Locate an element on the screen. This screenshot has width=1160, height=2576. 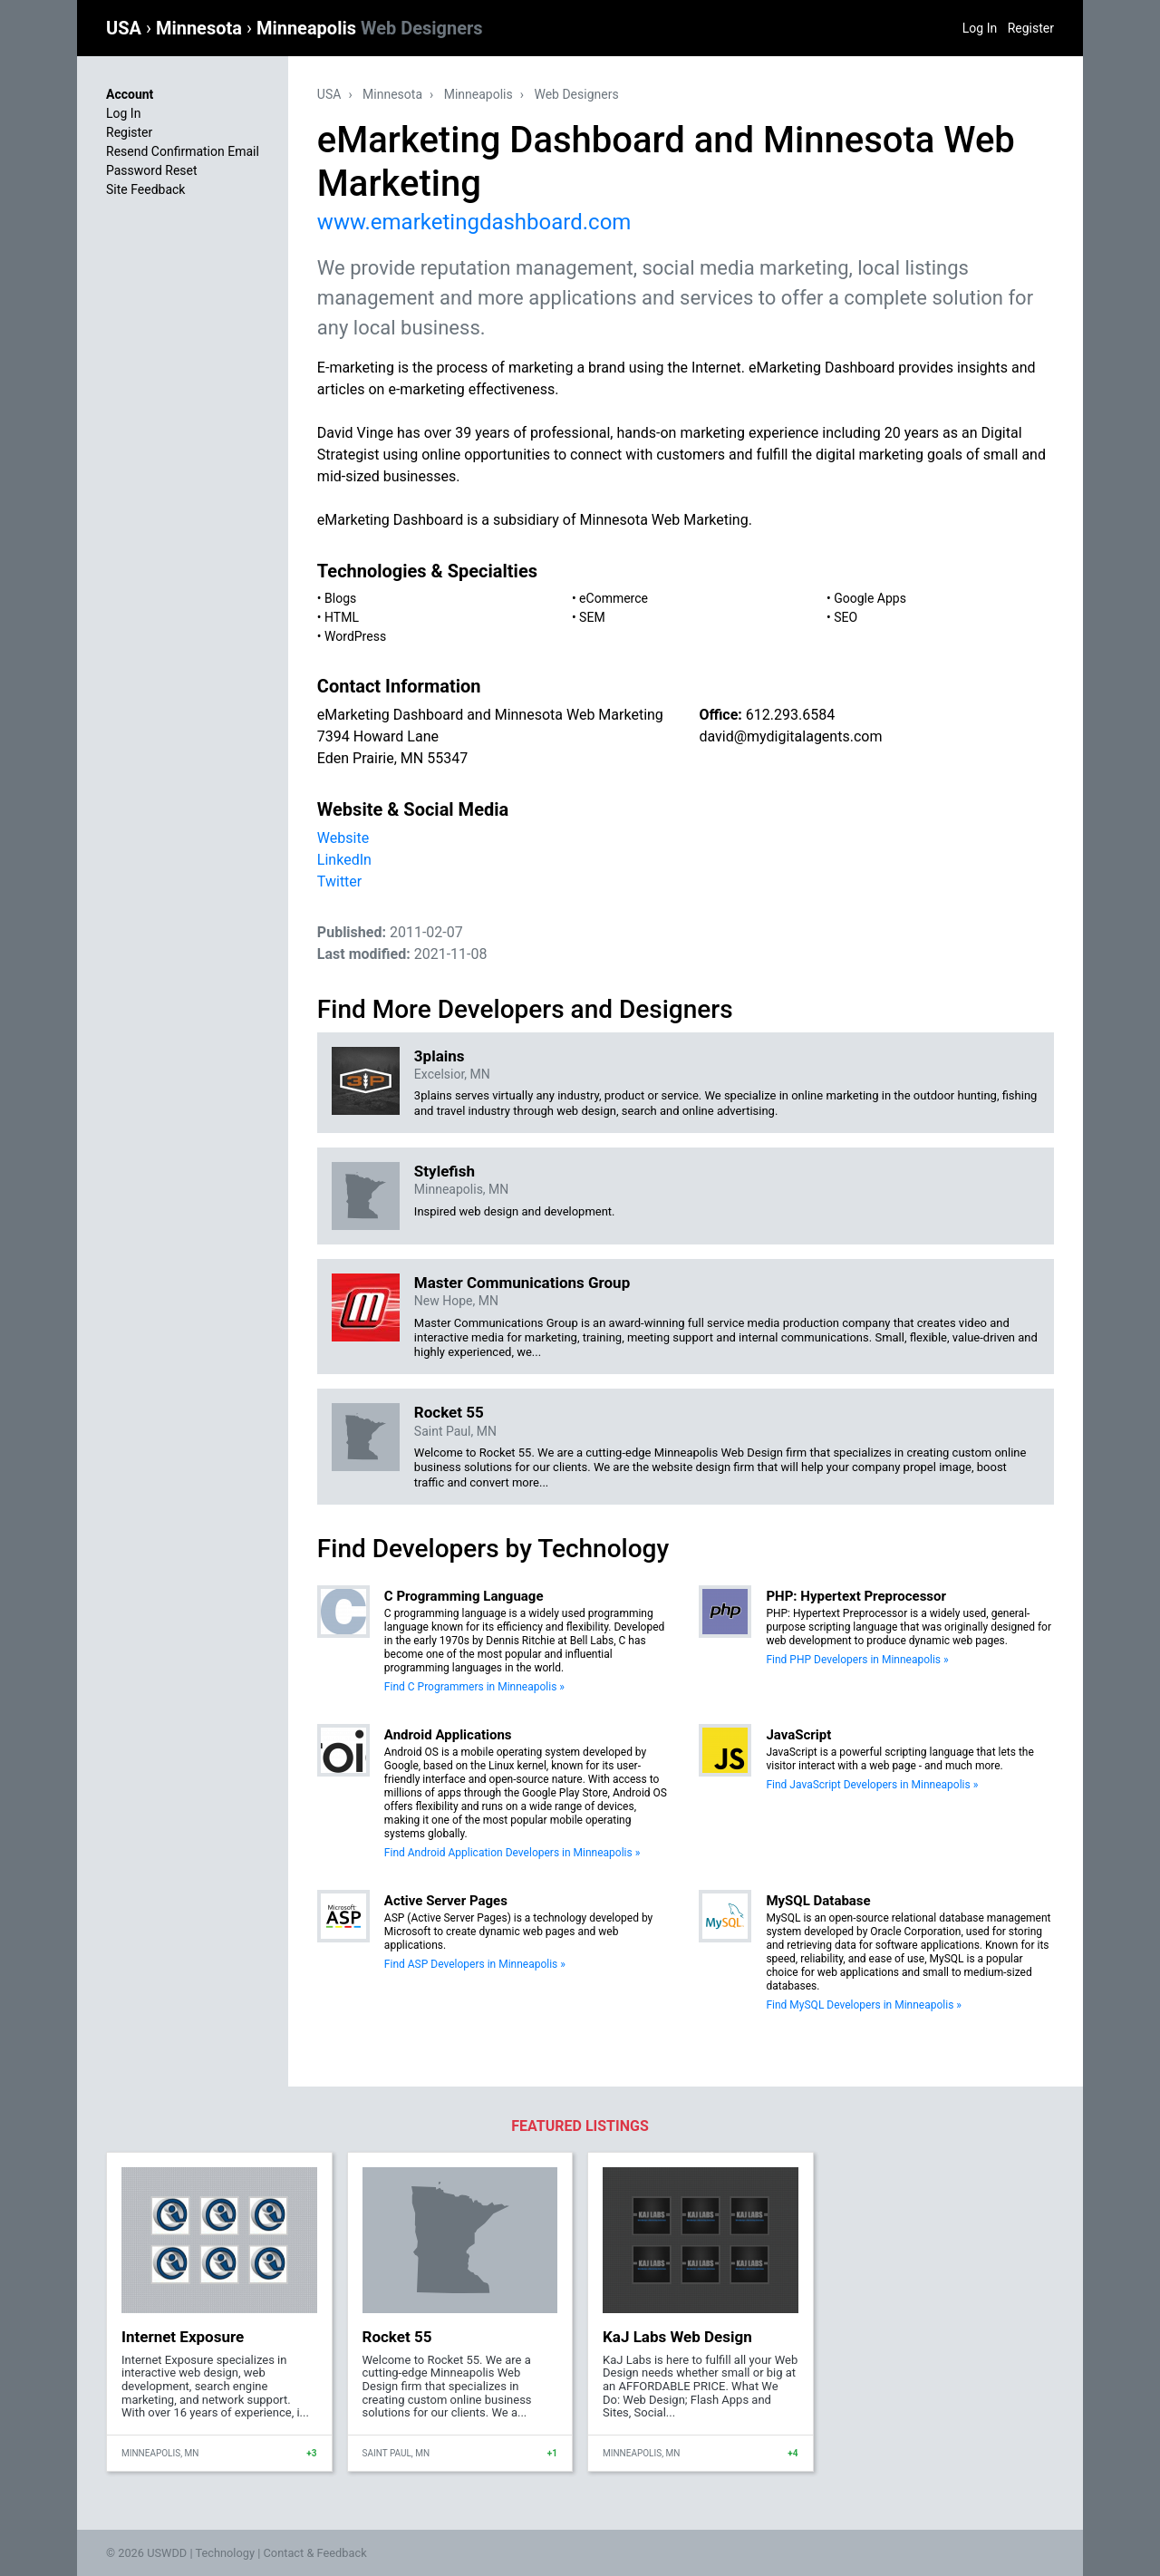
Register is located at coordinates (1031, 28).